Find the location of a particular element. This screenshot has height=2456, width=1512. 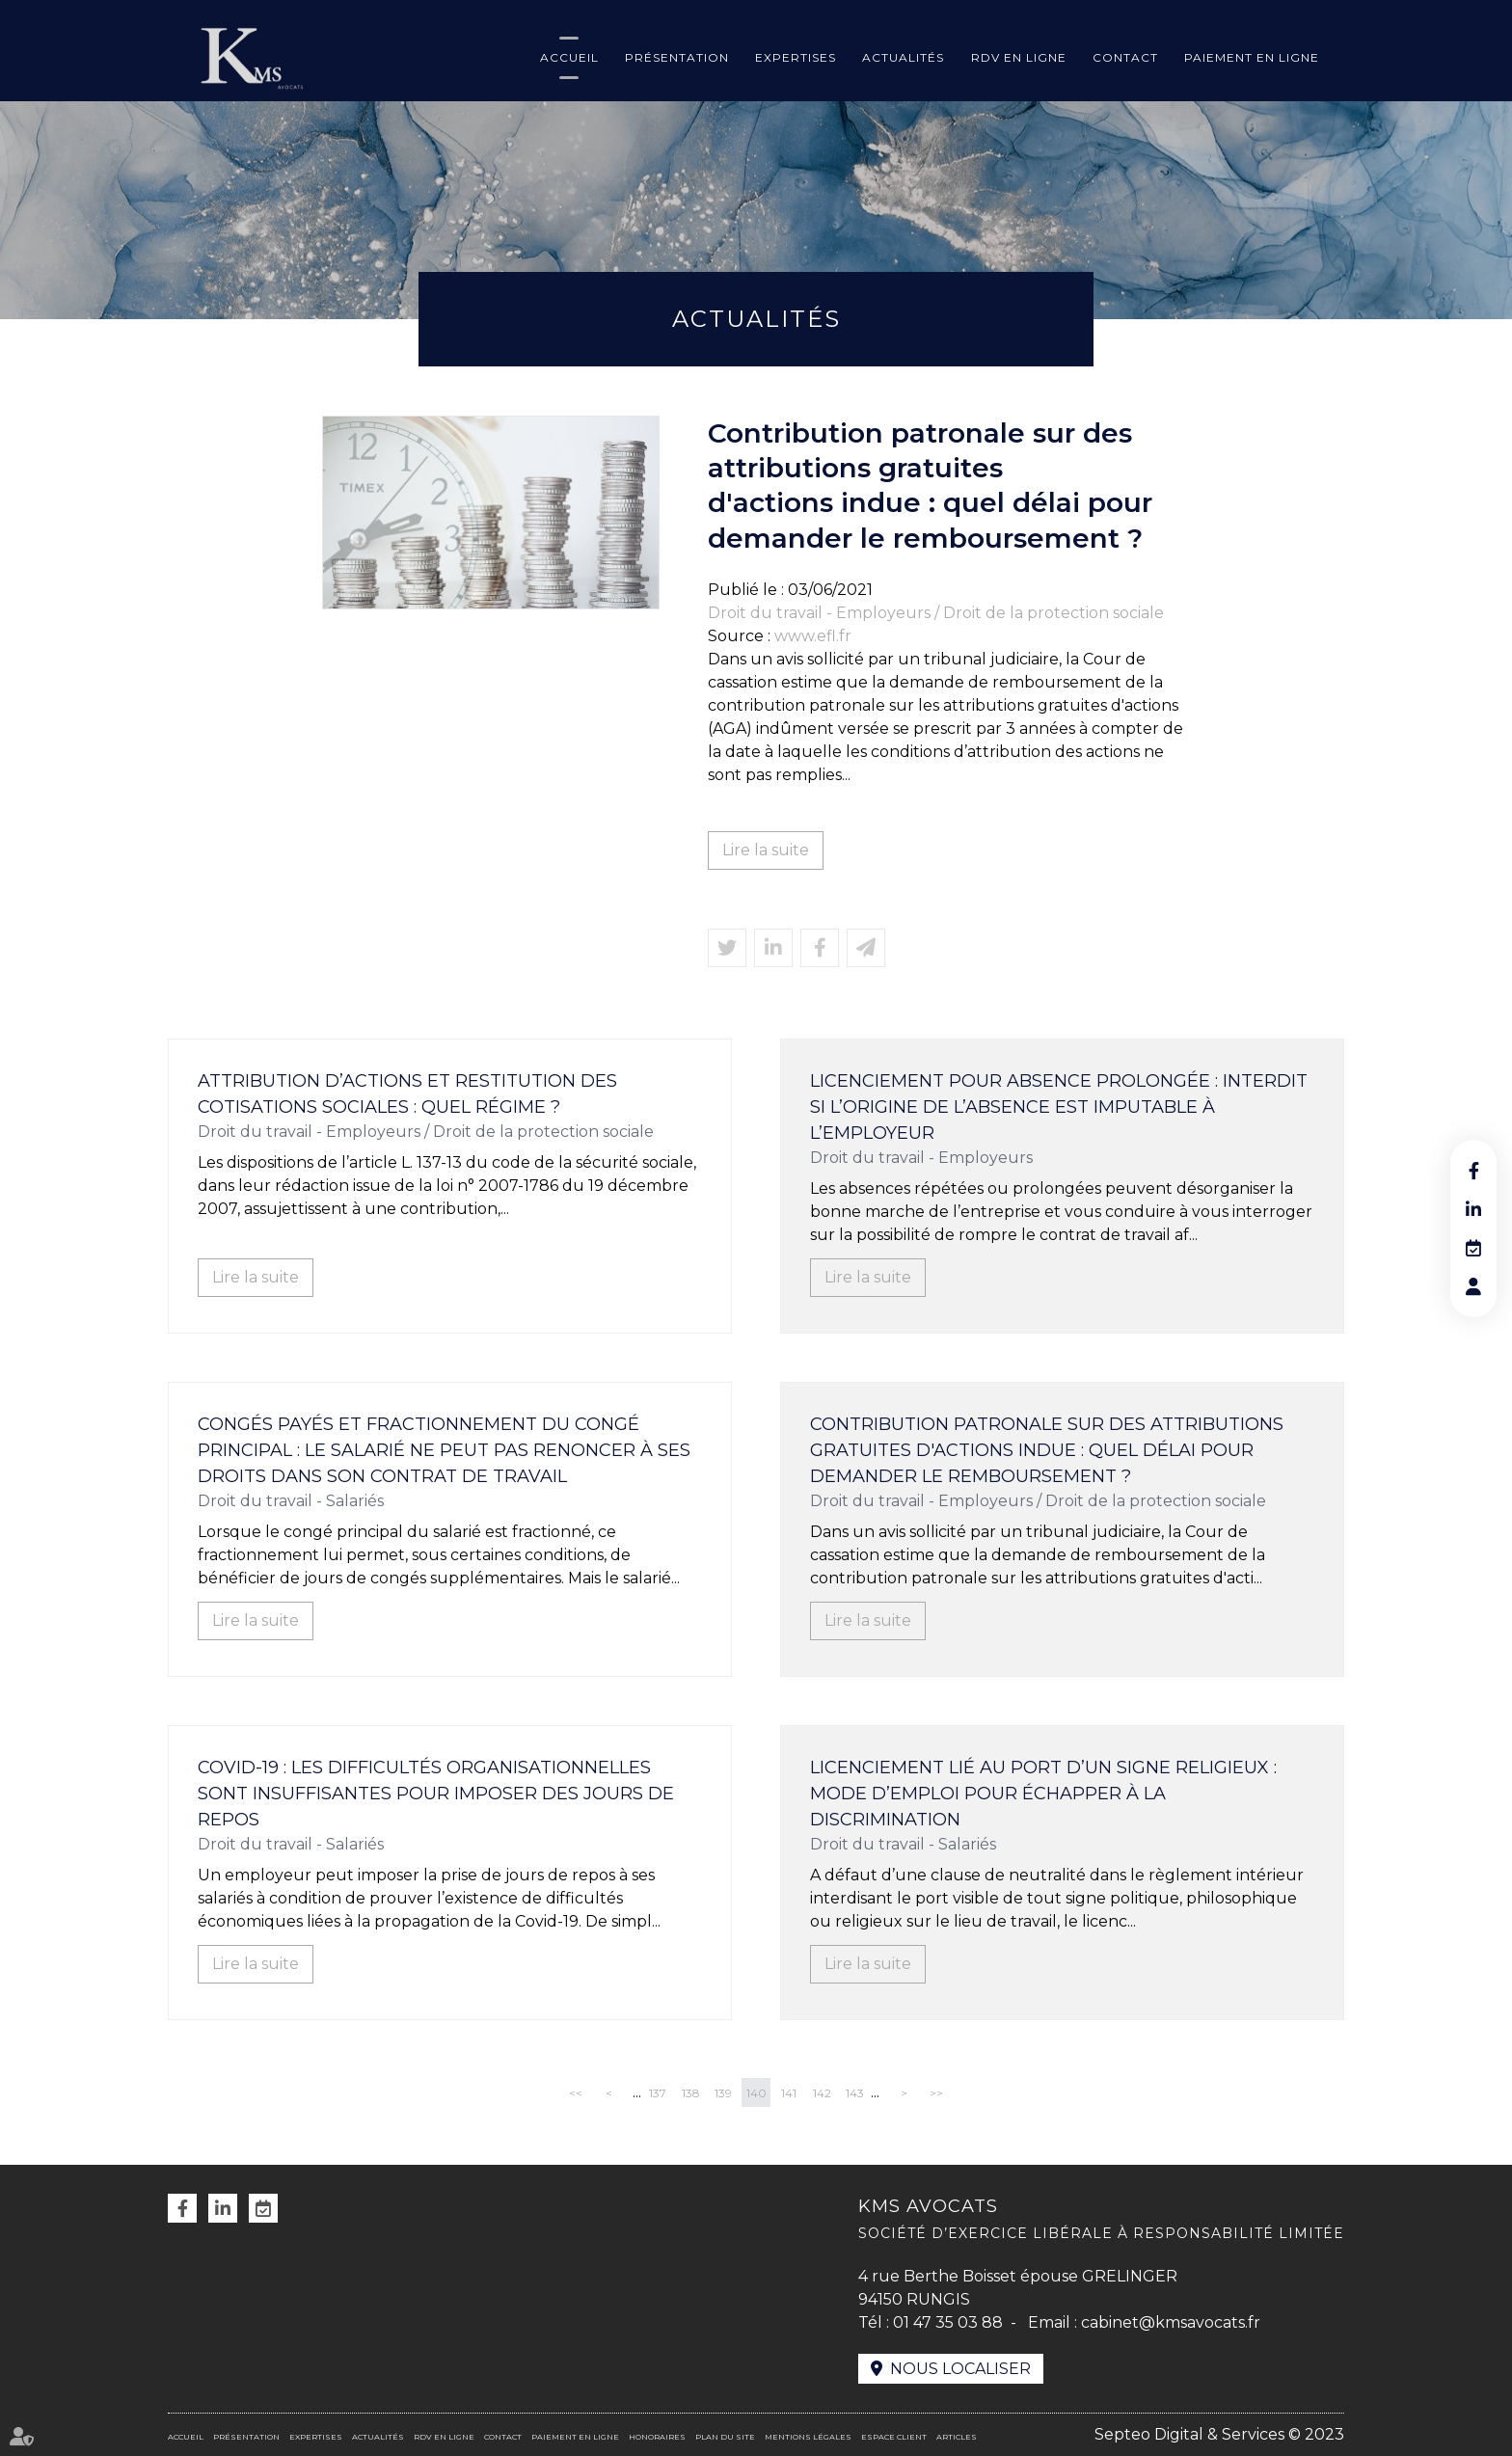

facebook is located at coordinates (1473, 1170).